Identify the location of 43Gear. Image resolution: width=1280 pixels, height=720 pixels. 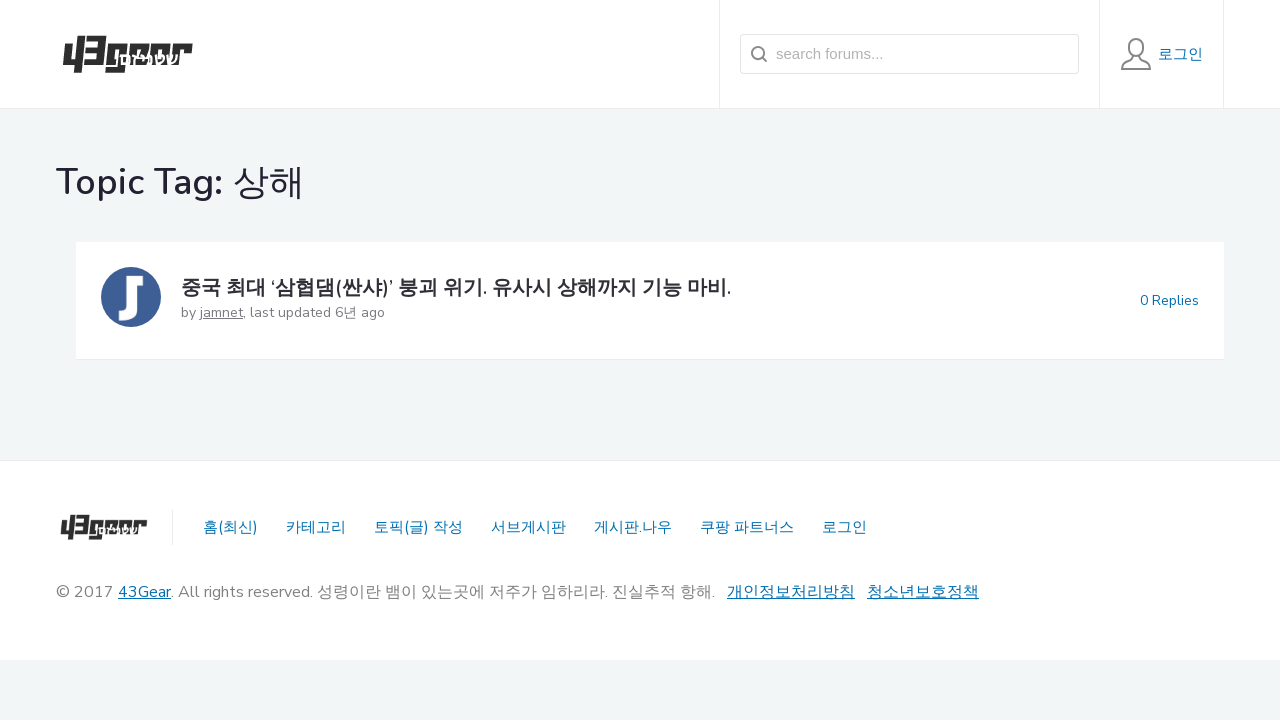
(144, 592).